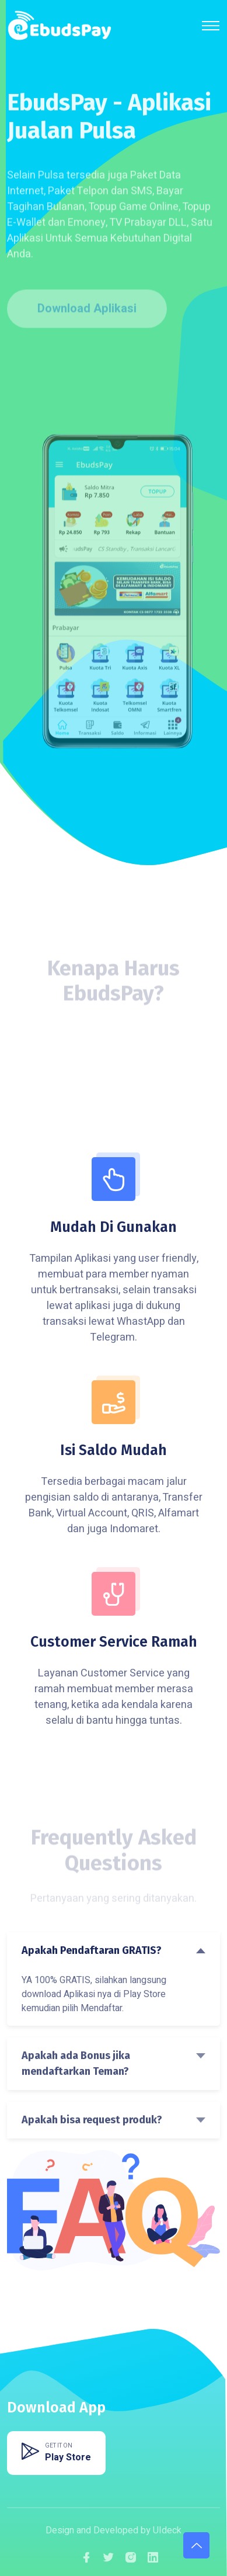 This screenshot has width=227, height=2576. What do you see at coordinates (210, 26) in the screenshot?
I see `[Toggle navigation]` at bounding box center [210, 26].